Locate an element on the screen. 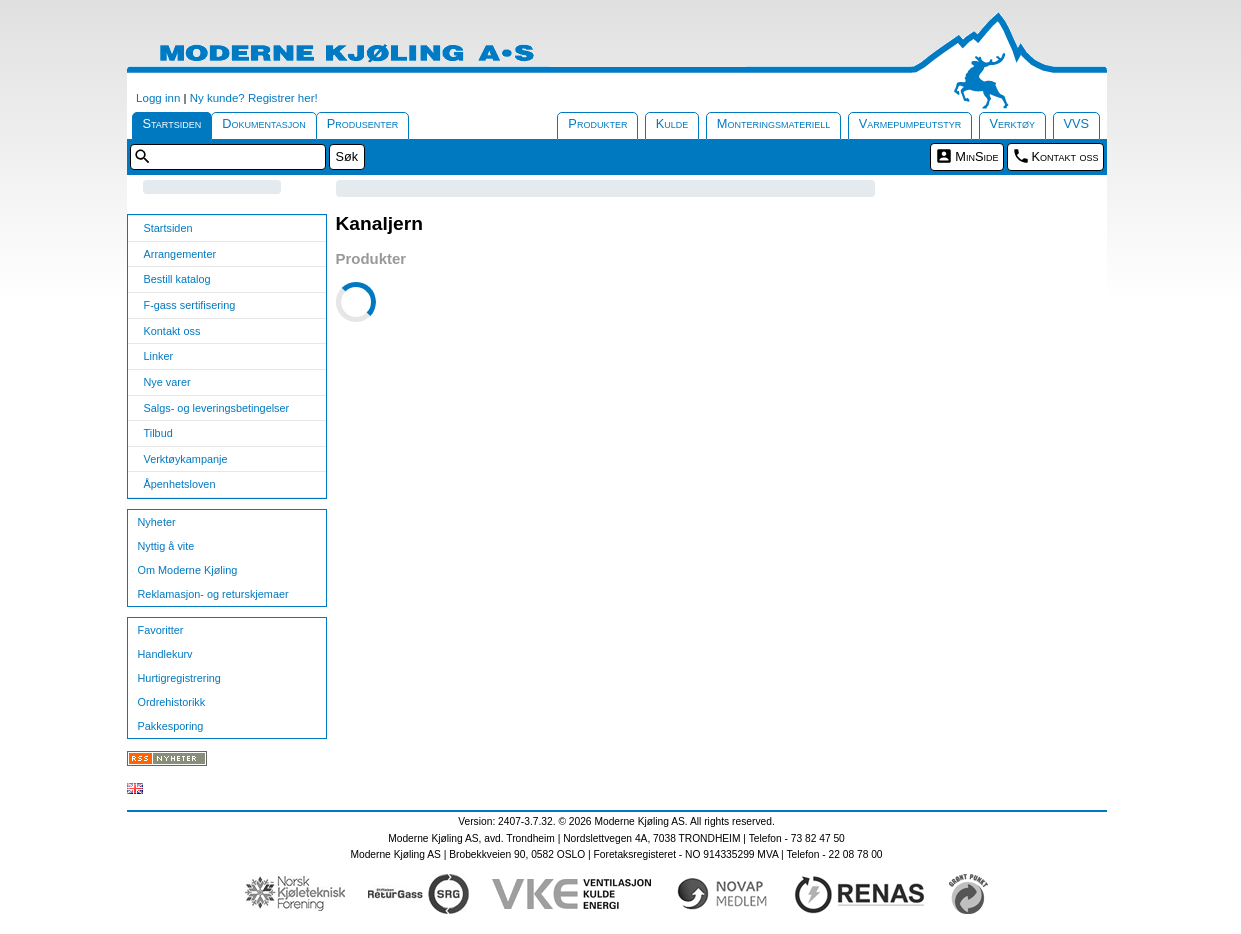 The image size is (1241, 934). Verktøy is located at coordinates (1013, 123).